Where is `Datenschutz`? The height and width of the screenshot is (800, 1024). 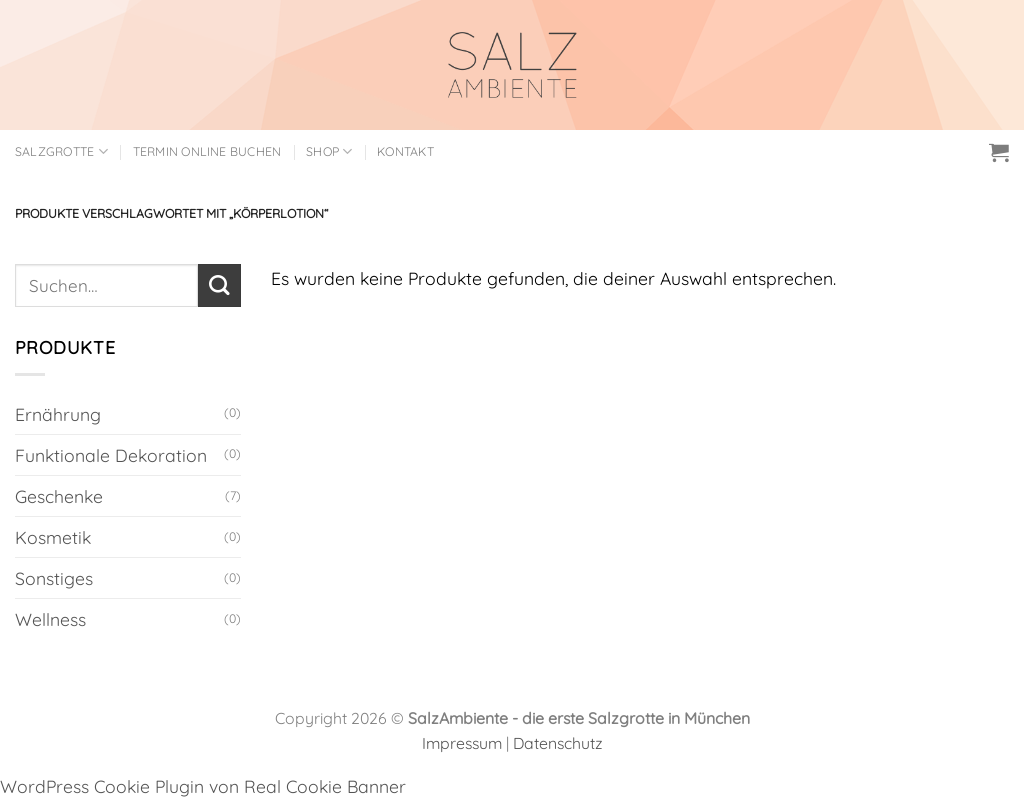
Datenschutz is located at coordinates (558, 743).